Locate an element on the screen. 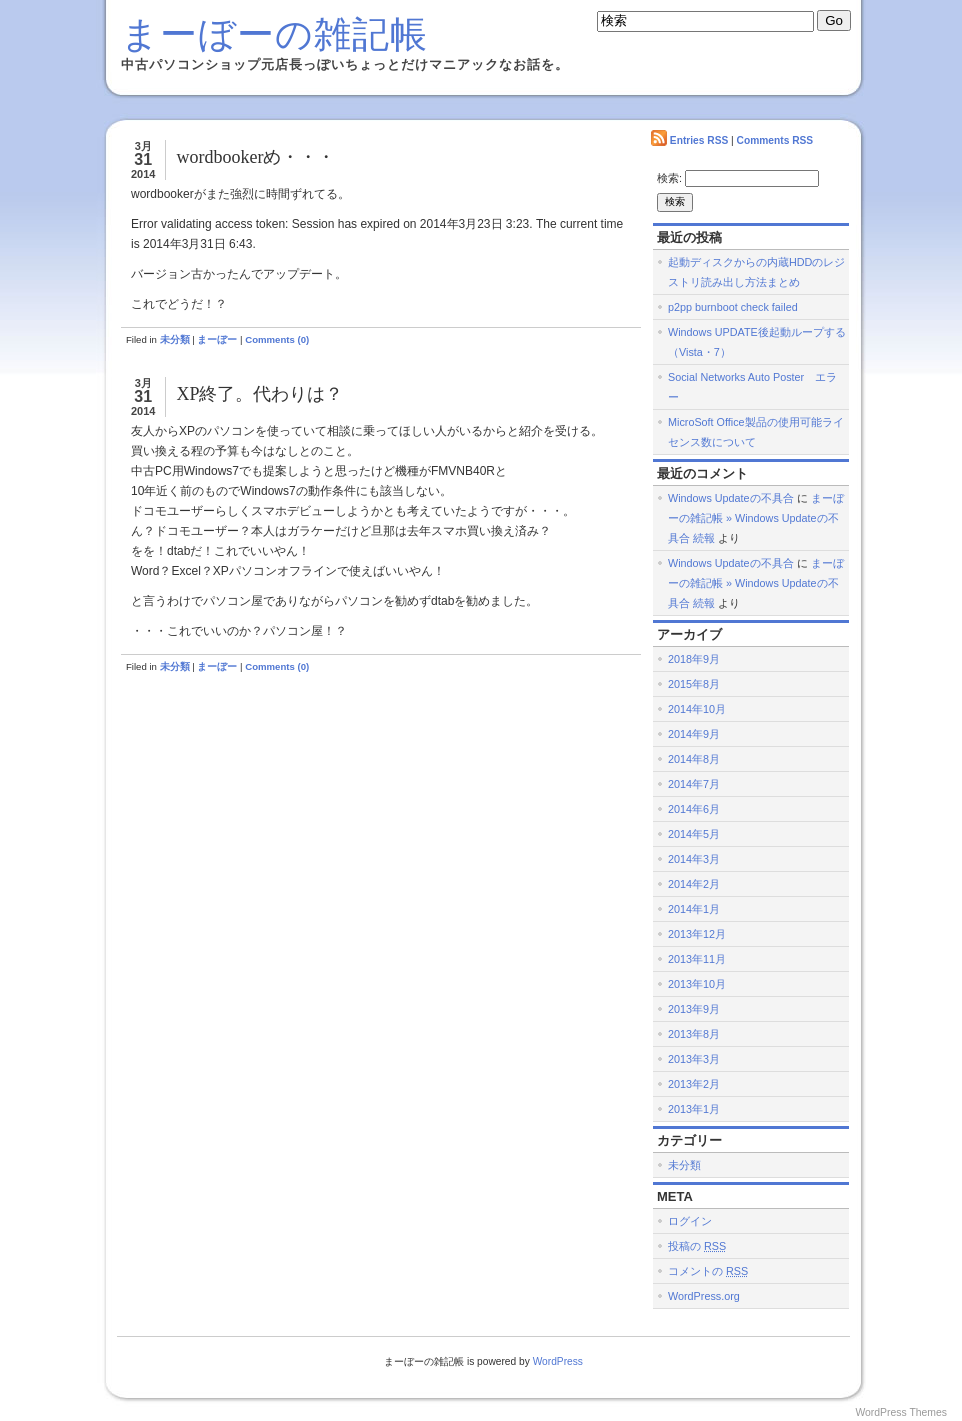 The width and height of the screenshot is (962, 1421). Comments RSS is located at coordinates (775, 140).